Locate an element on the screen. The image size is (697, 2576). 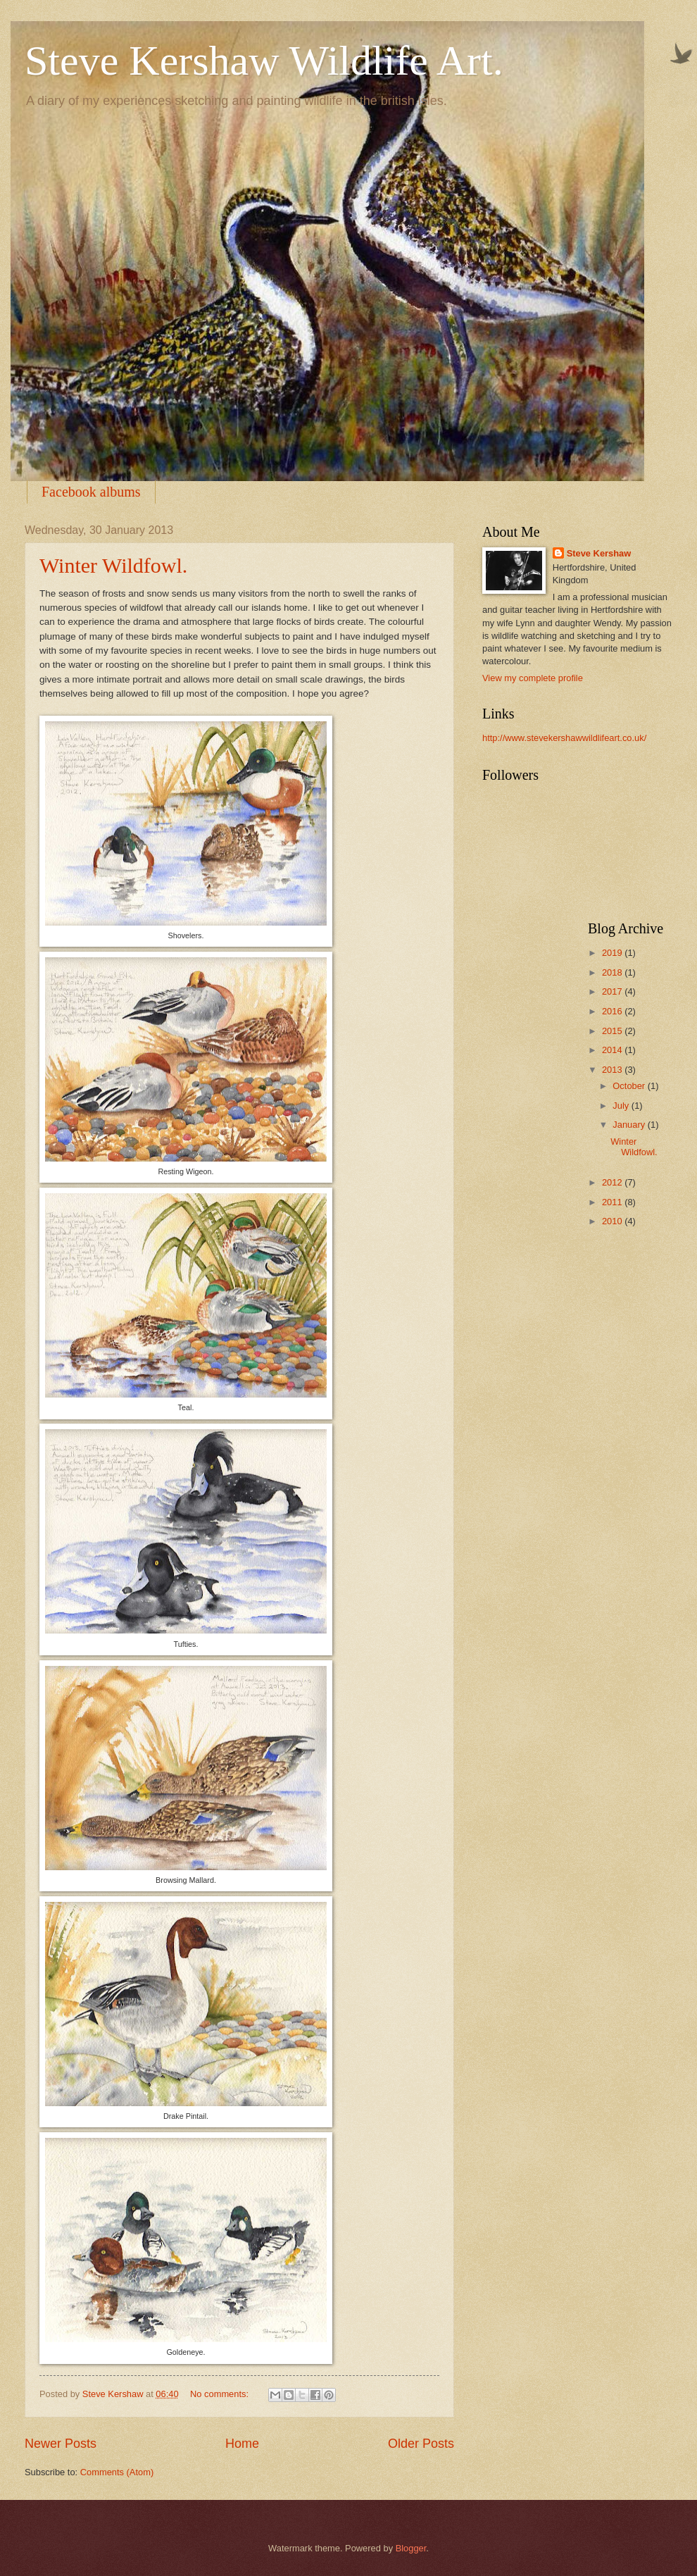
2010 is located at coordinates (613, 1221).